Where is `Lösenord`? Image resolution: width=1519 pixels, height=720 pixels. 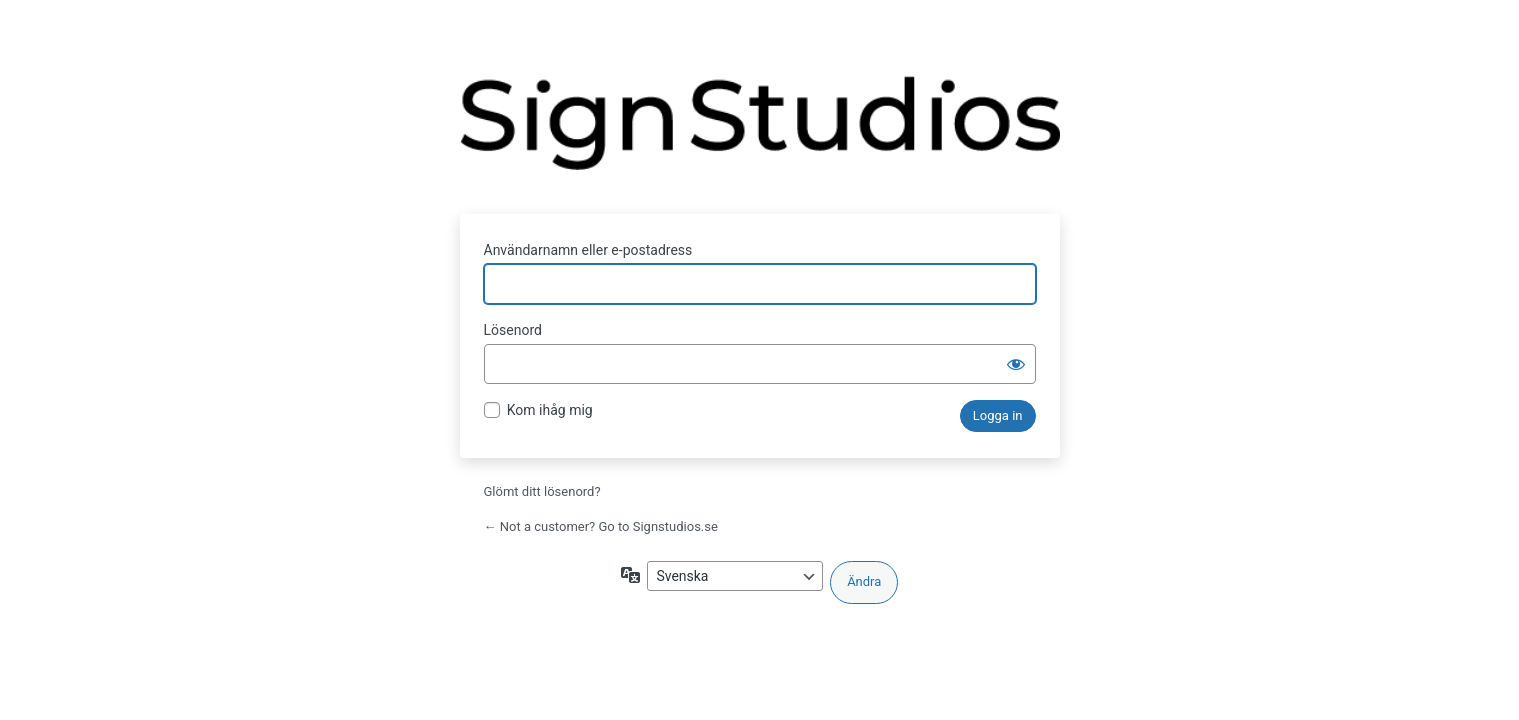 Lösenord is located at coordinates (513, 330).